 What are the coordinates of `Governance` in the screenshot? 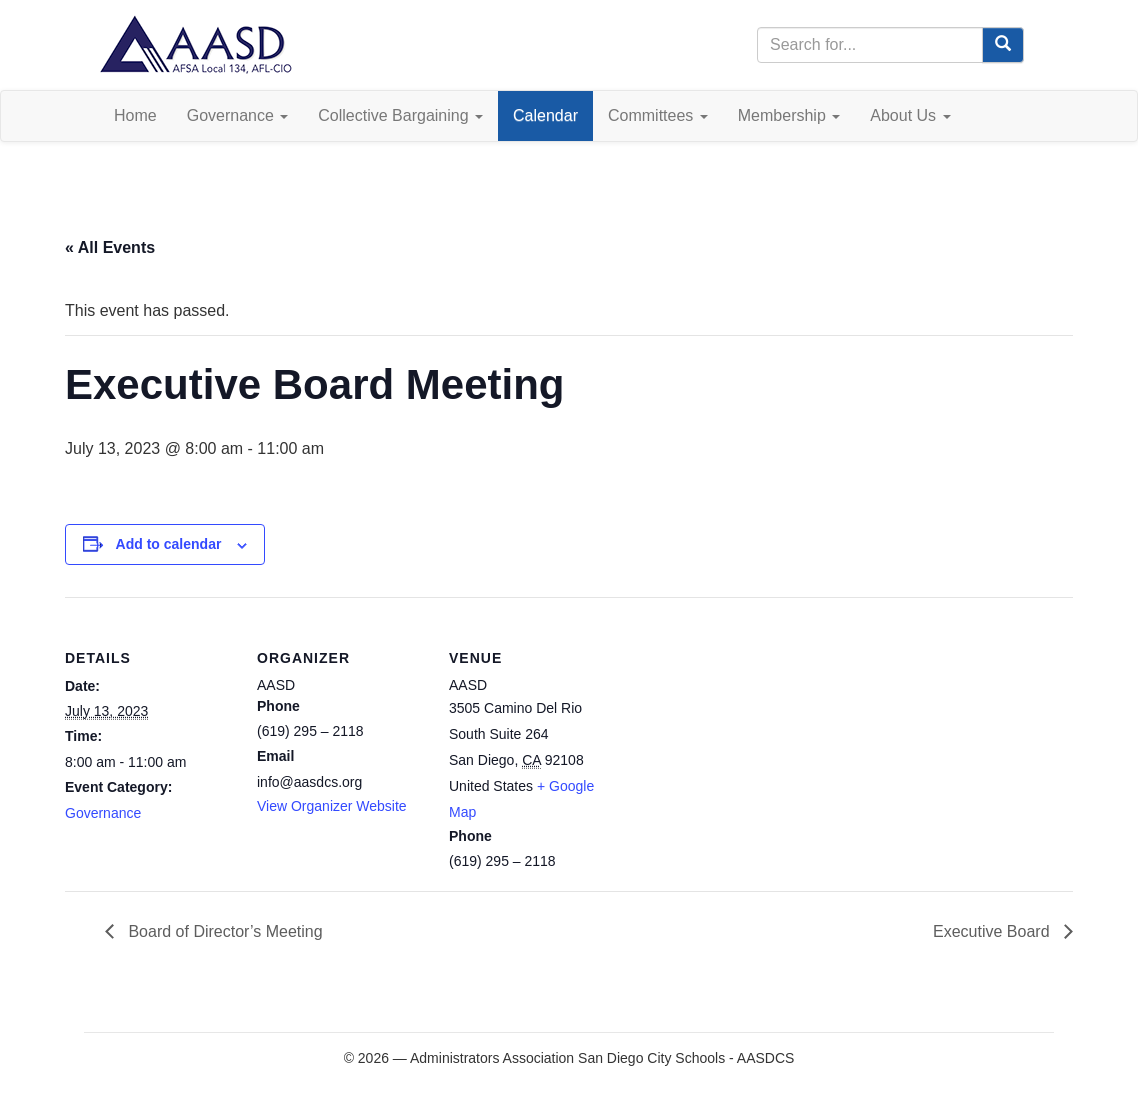 It's located at (103, 813).